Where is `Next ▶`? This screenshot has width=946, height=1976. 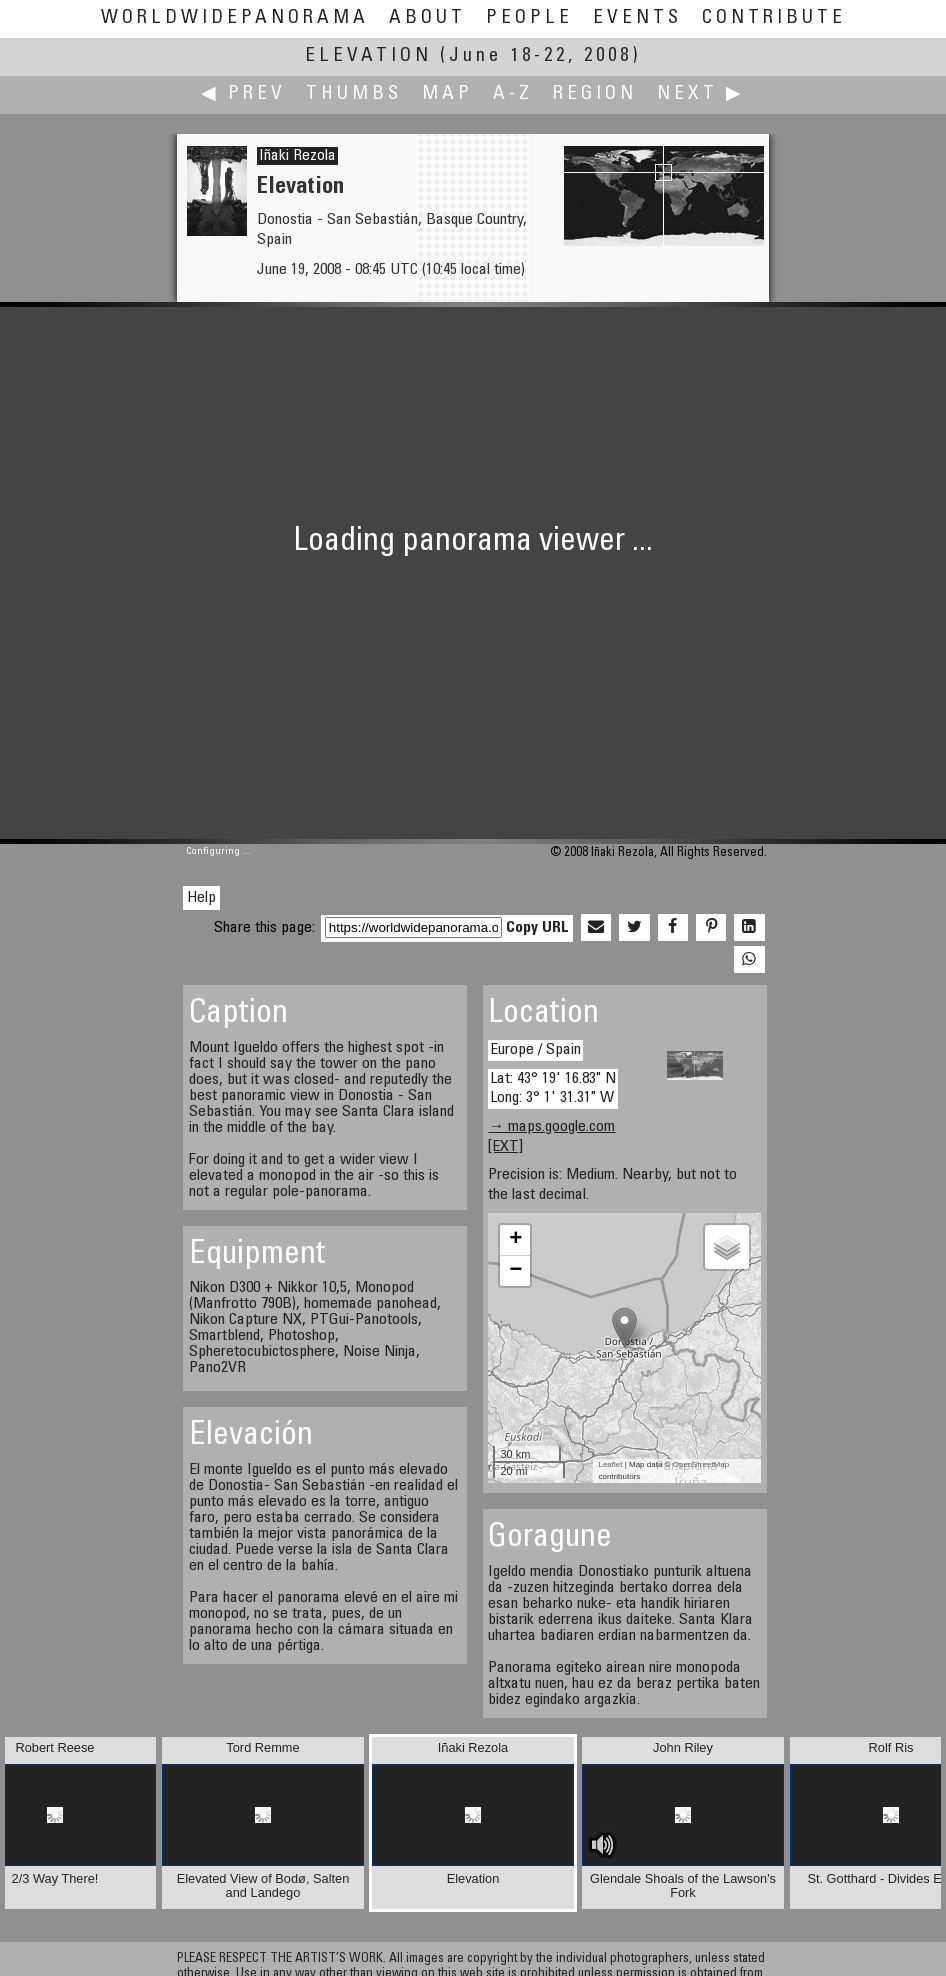 Next ▶ is located at coordinates (701, 94).